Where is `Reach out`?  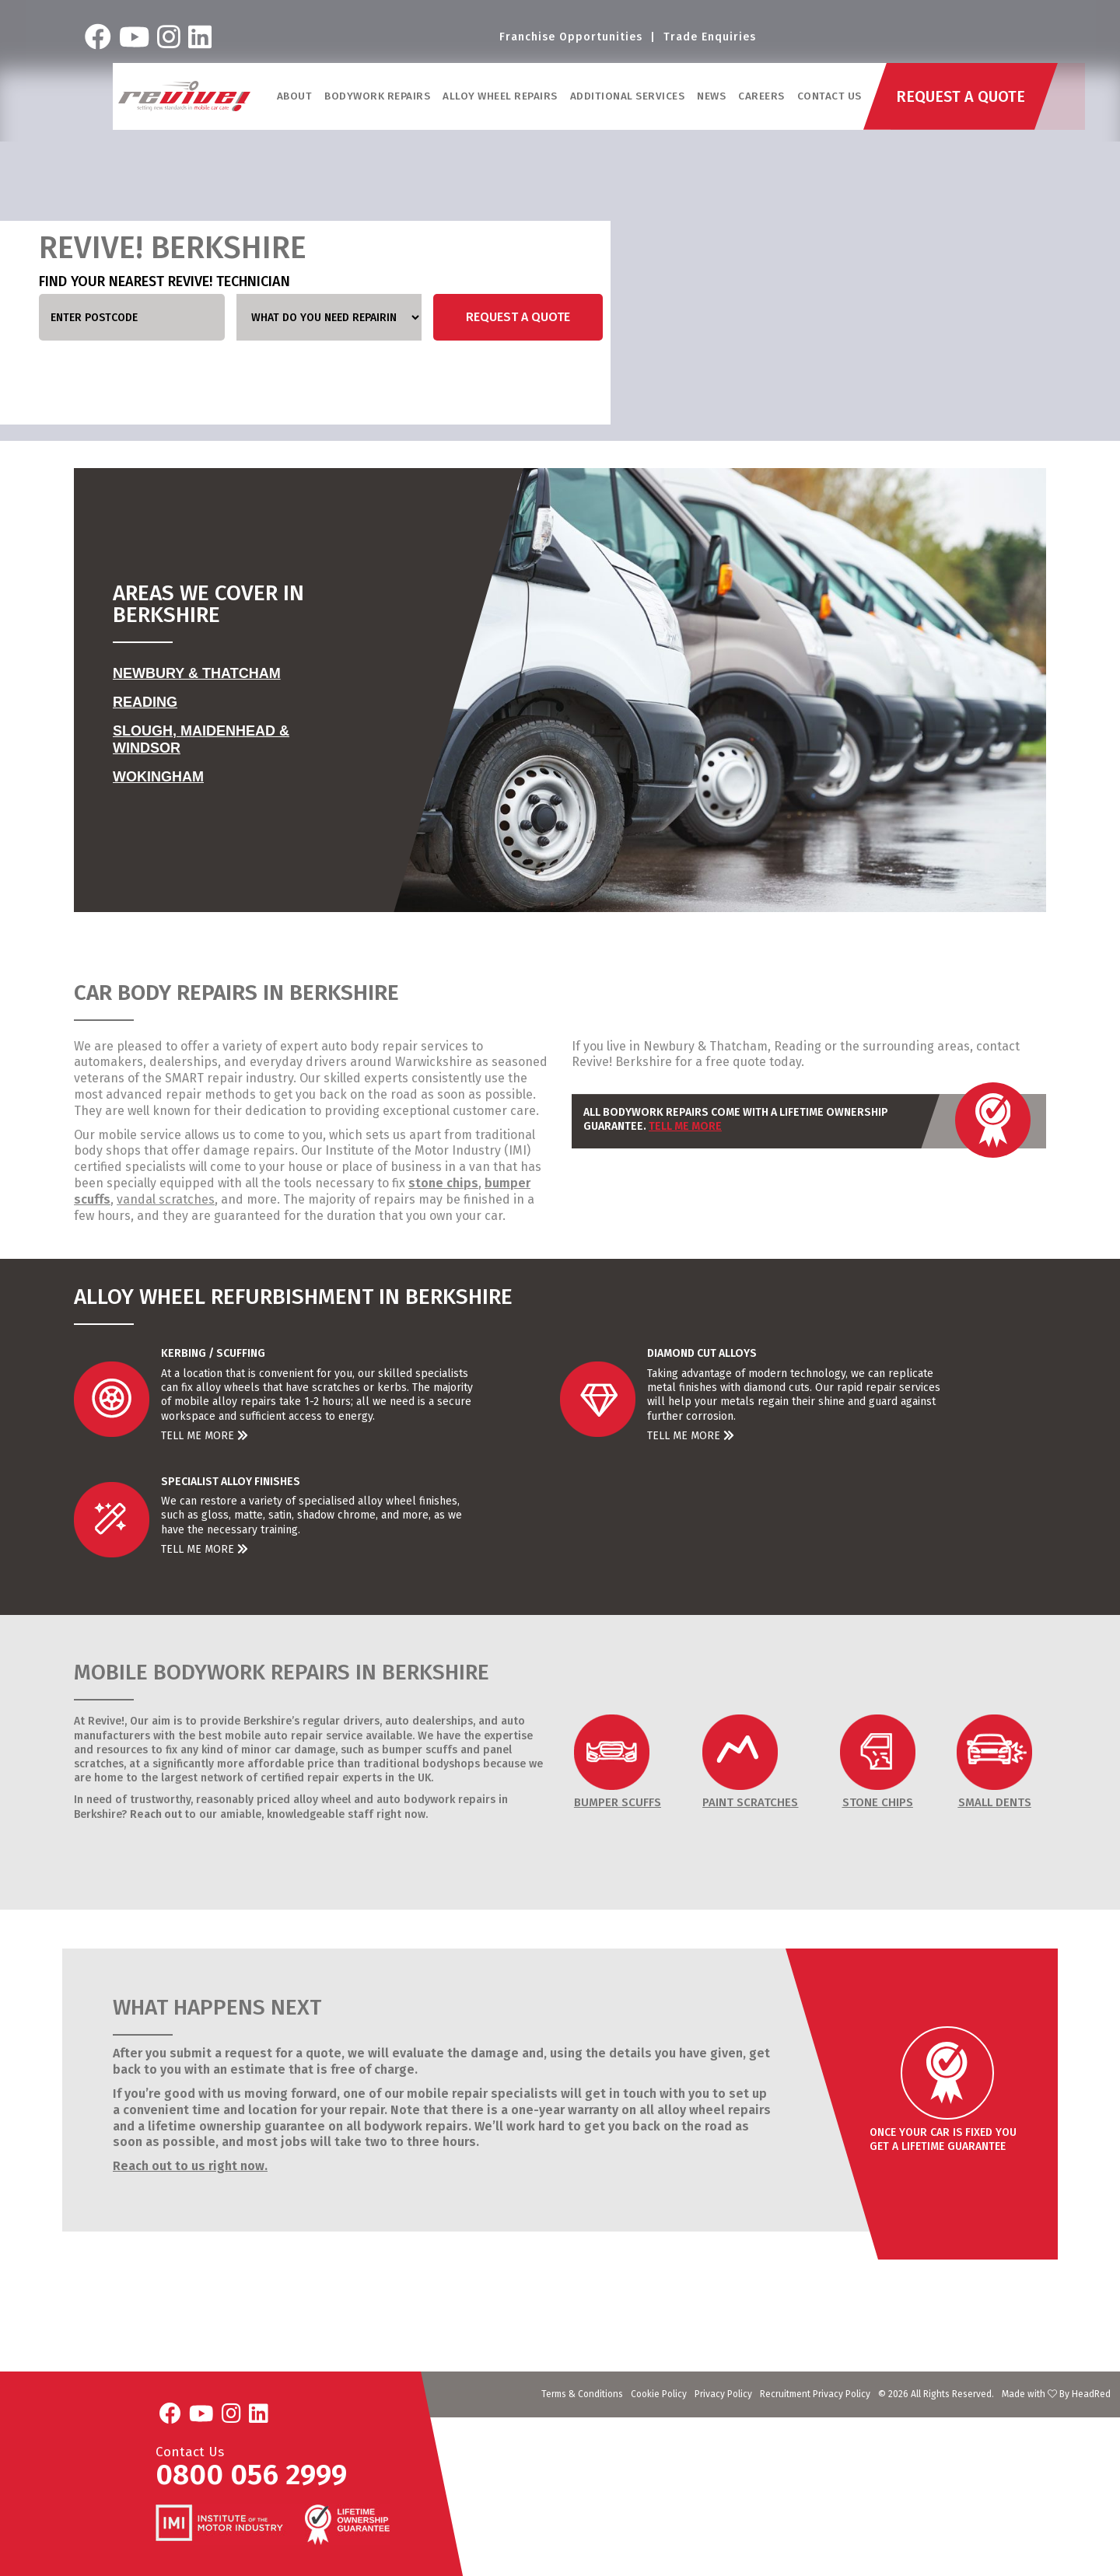
Reach out is located at coordinates (156, 1814).